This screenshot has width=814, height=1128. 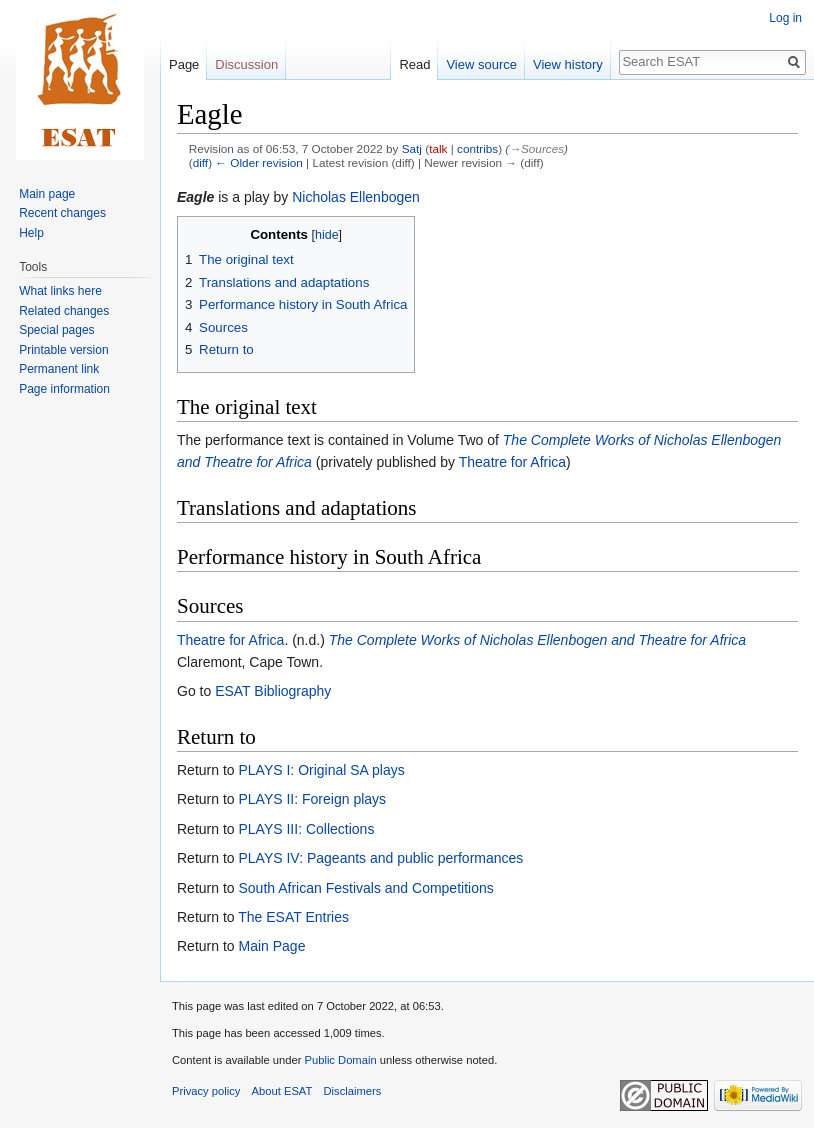 What do you see at coordinates (568, 64) in the screenshot?
I see `View history` at bounding box center [568, 64].